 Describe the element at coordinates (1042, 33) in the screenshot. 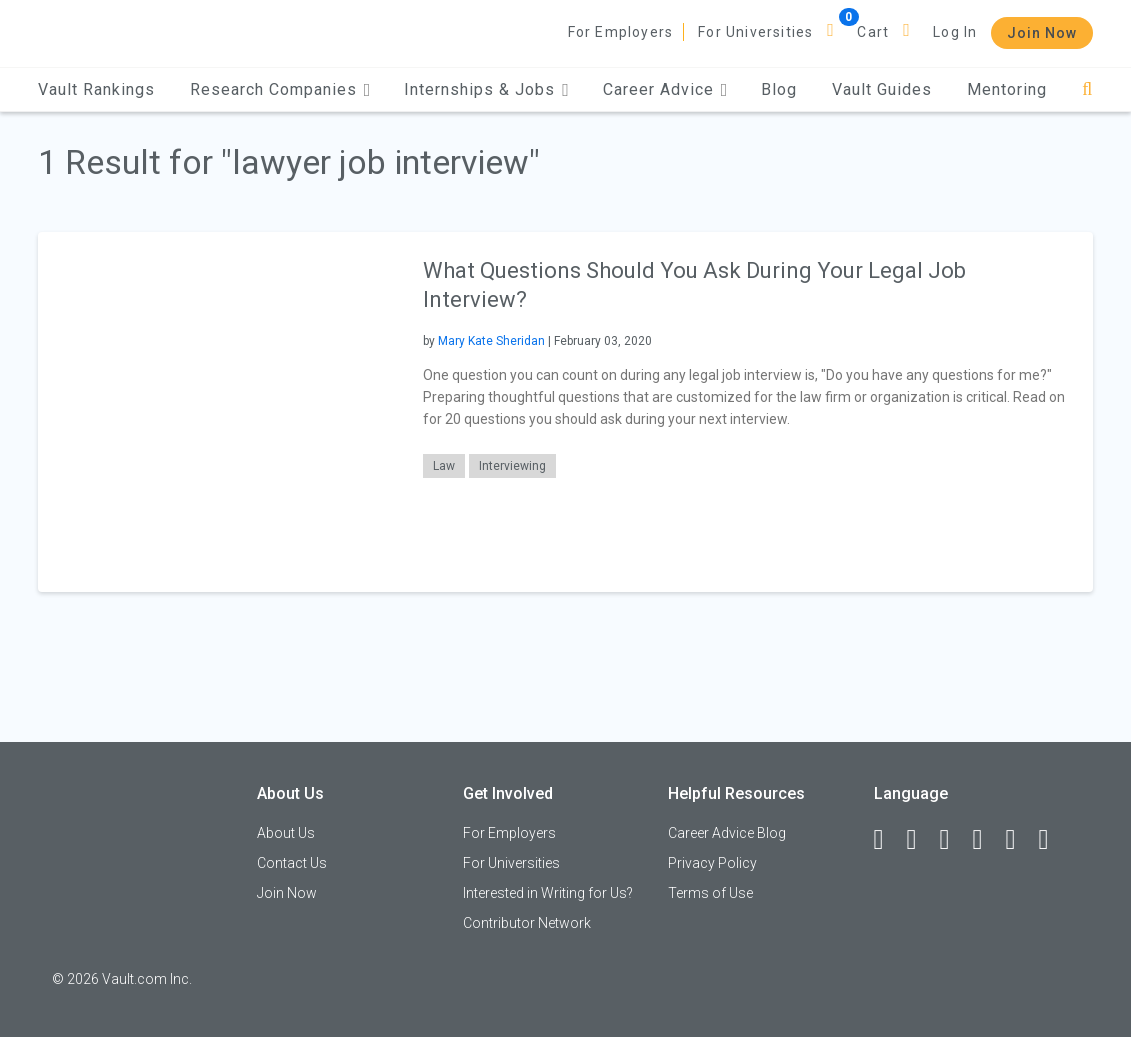

I see `Join Now` at that location.